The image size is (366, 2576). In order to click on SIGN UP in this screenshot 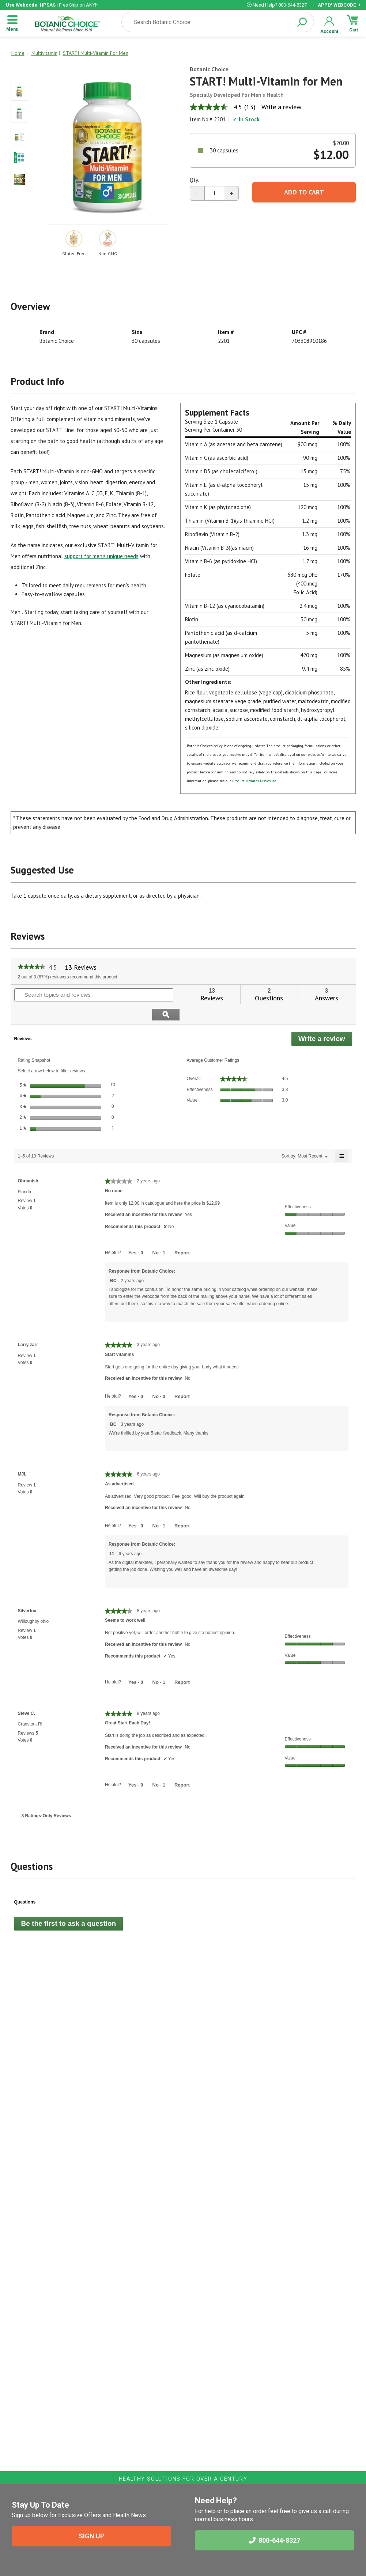, I will do `click(91, 2536)`.